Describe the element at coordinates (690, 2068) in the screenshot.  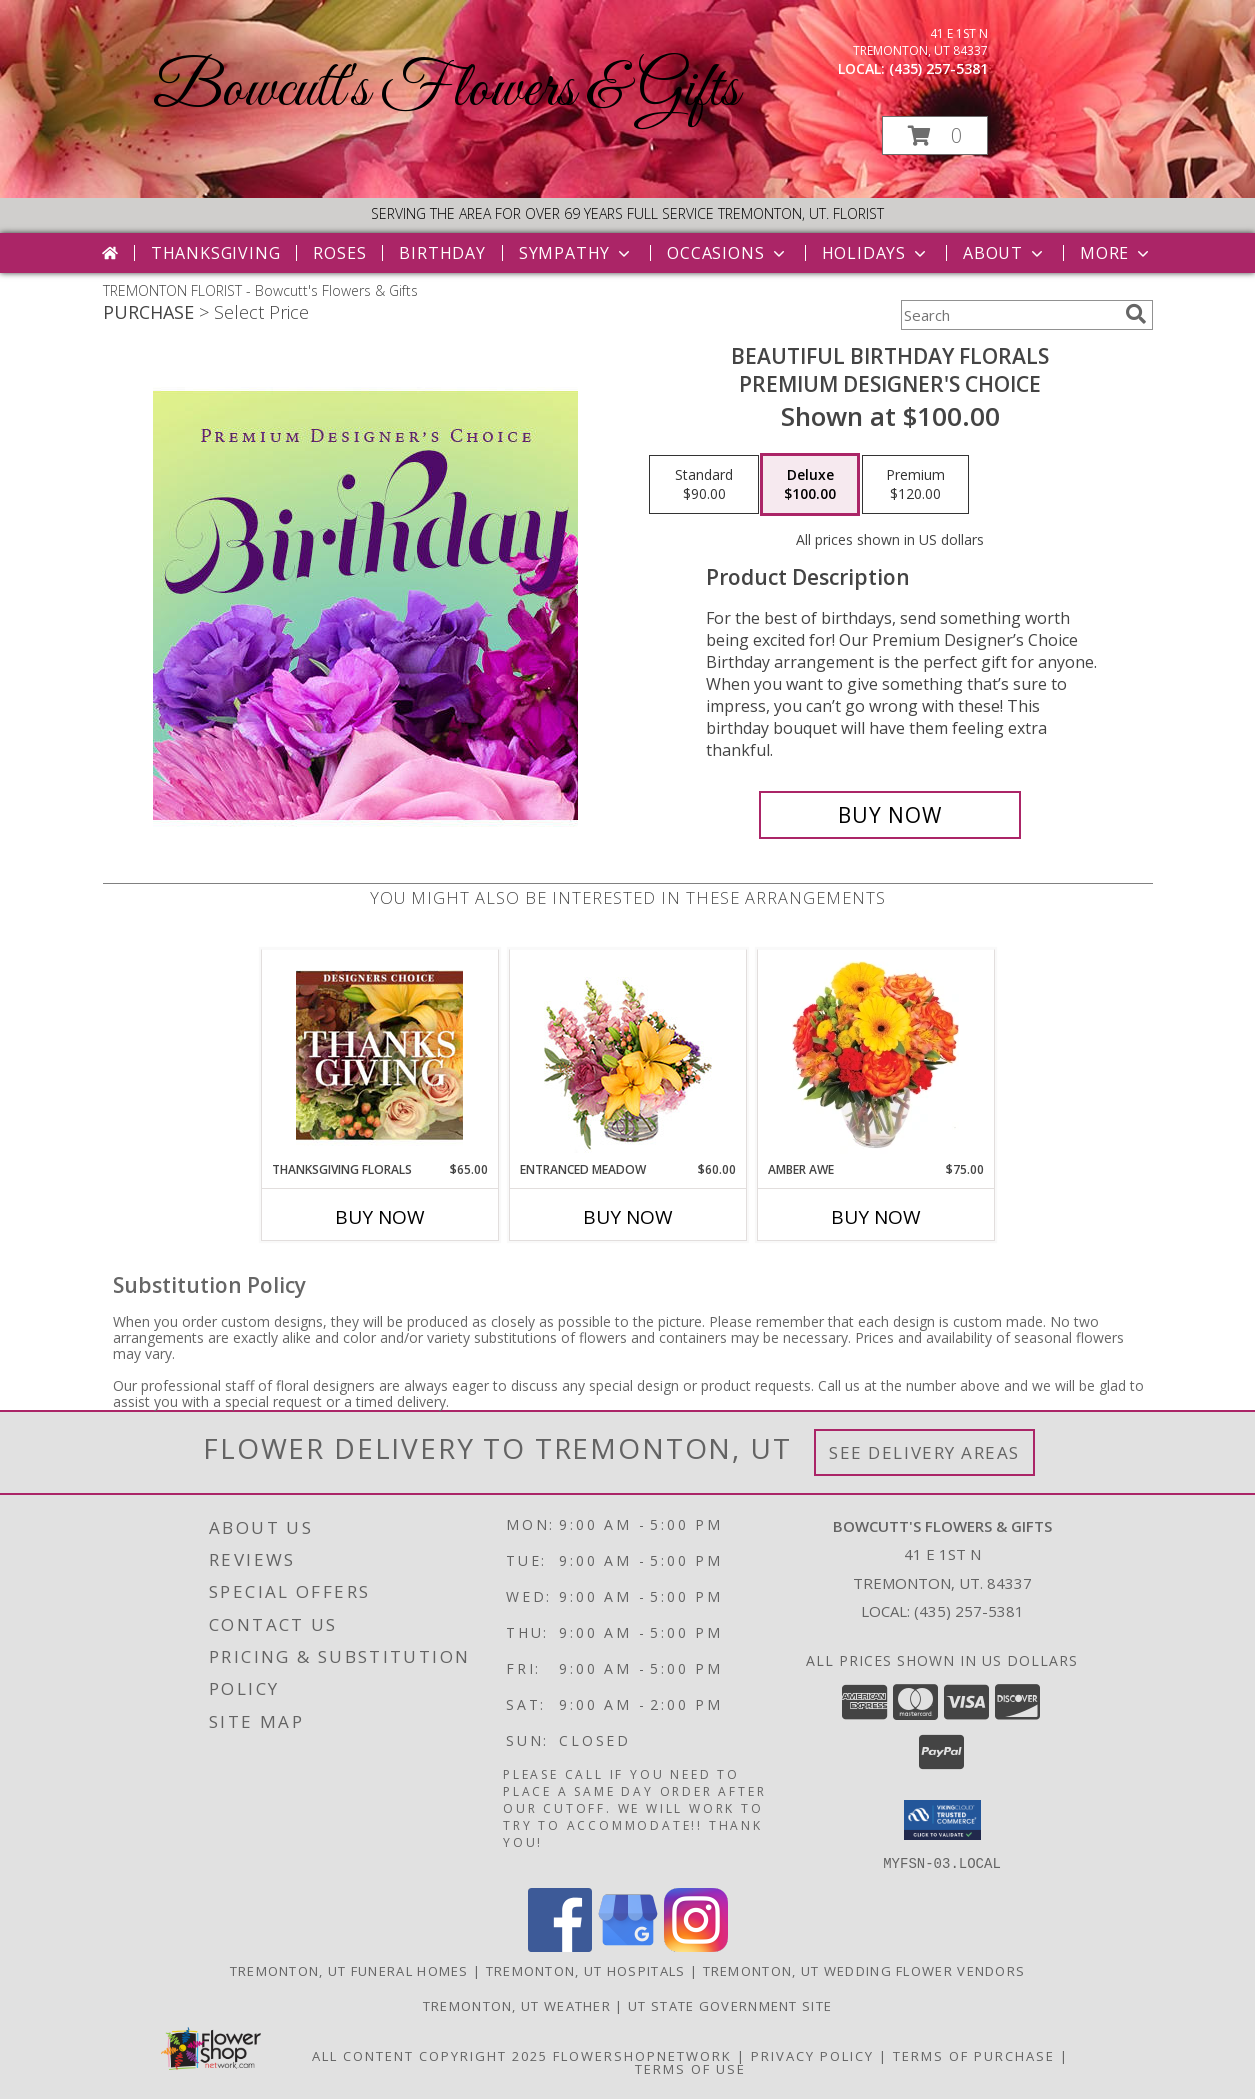
I see `Terms of Use [Open Terms of Use in new window]` at that location.